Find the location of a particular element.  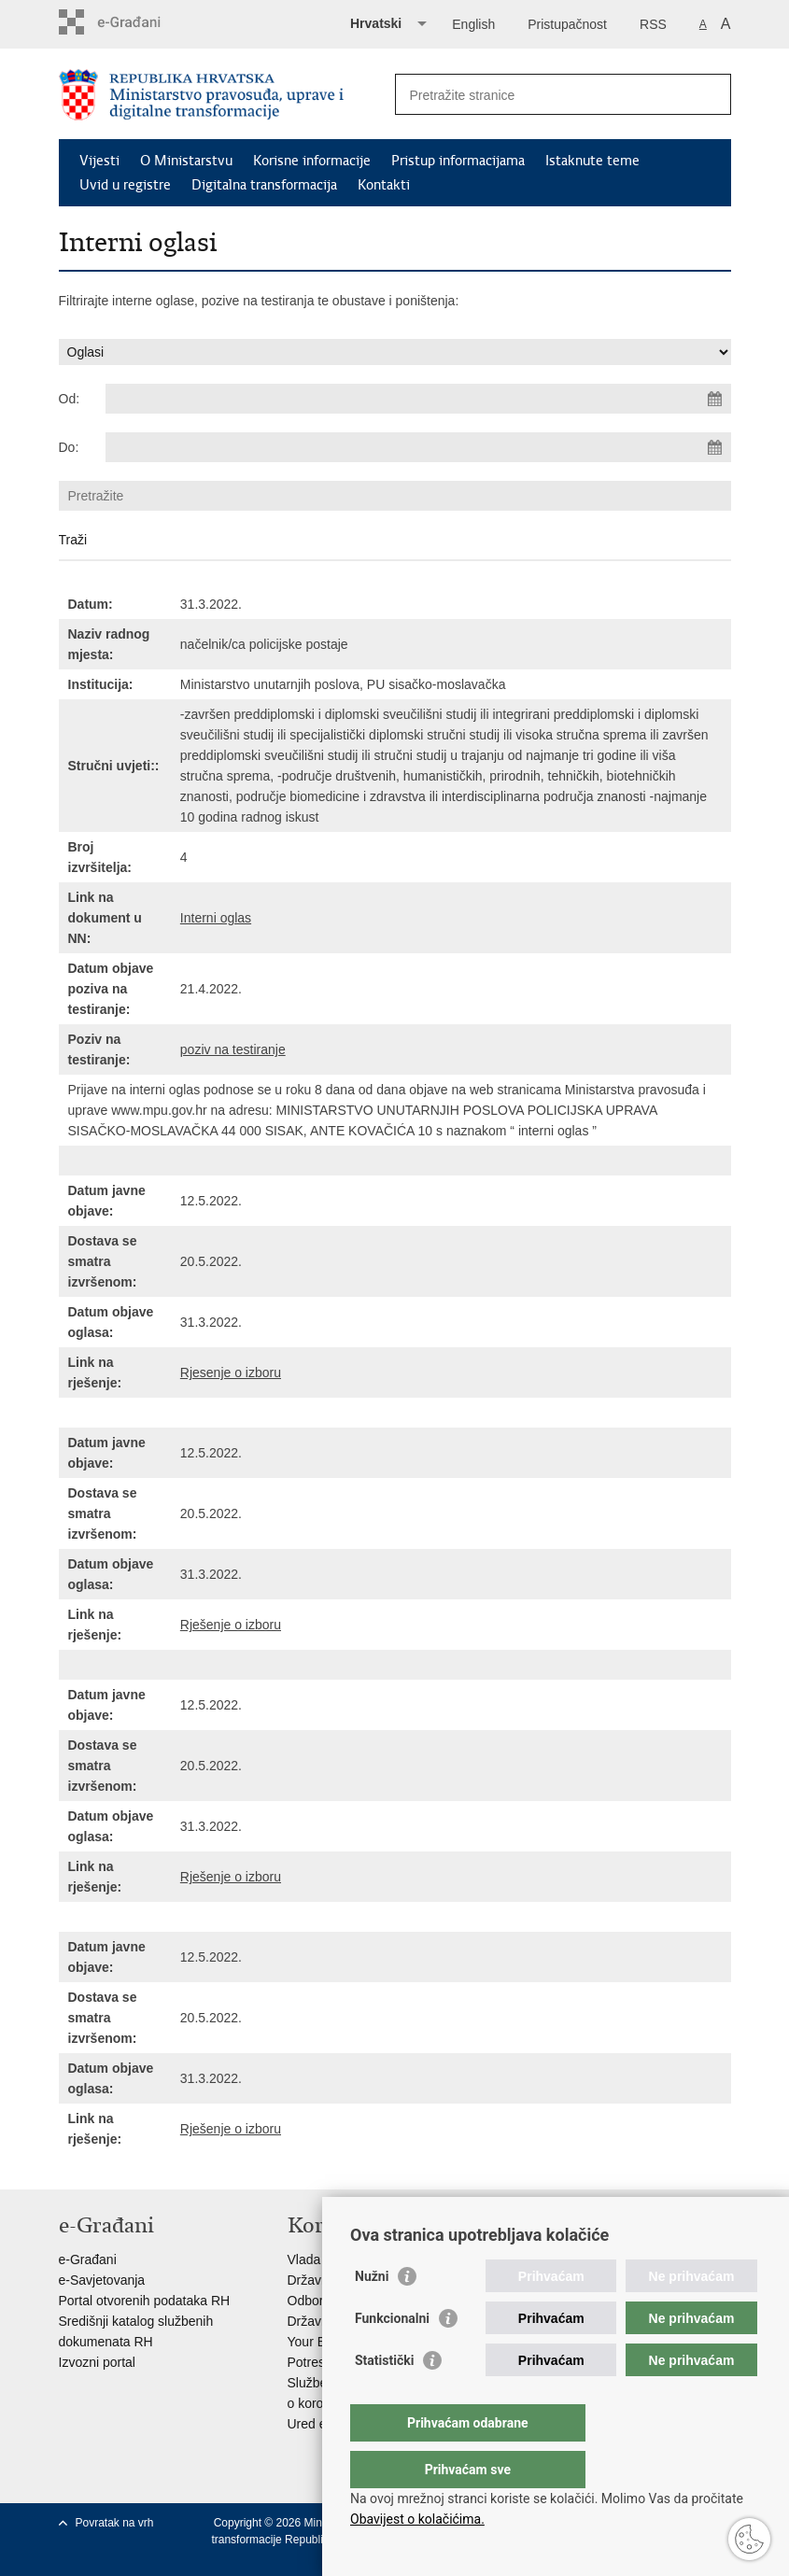

Interni oglas is located at coordinates (215, 917).